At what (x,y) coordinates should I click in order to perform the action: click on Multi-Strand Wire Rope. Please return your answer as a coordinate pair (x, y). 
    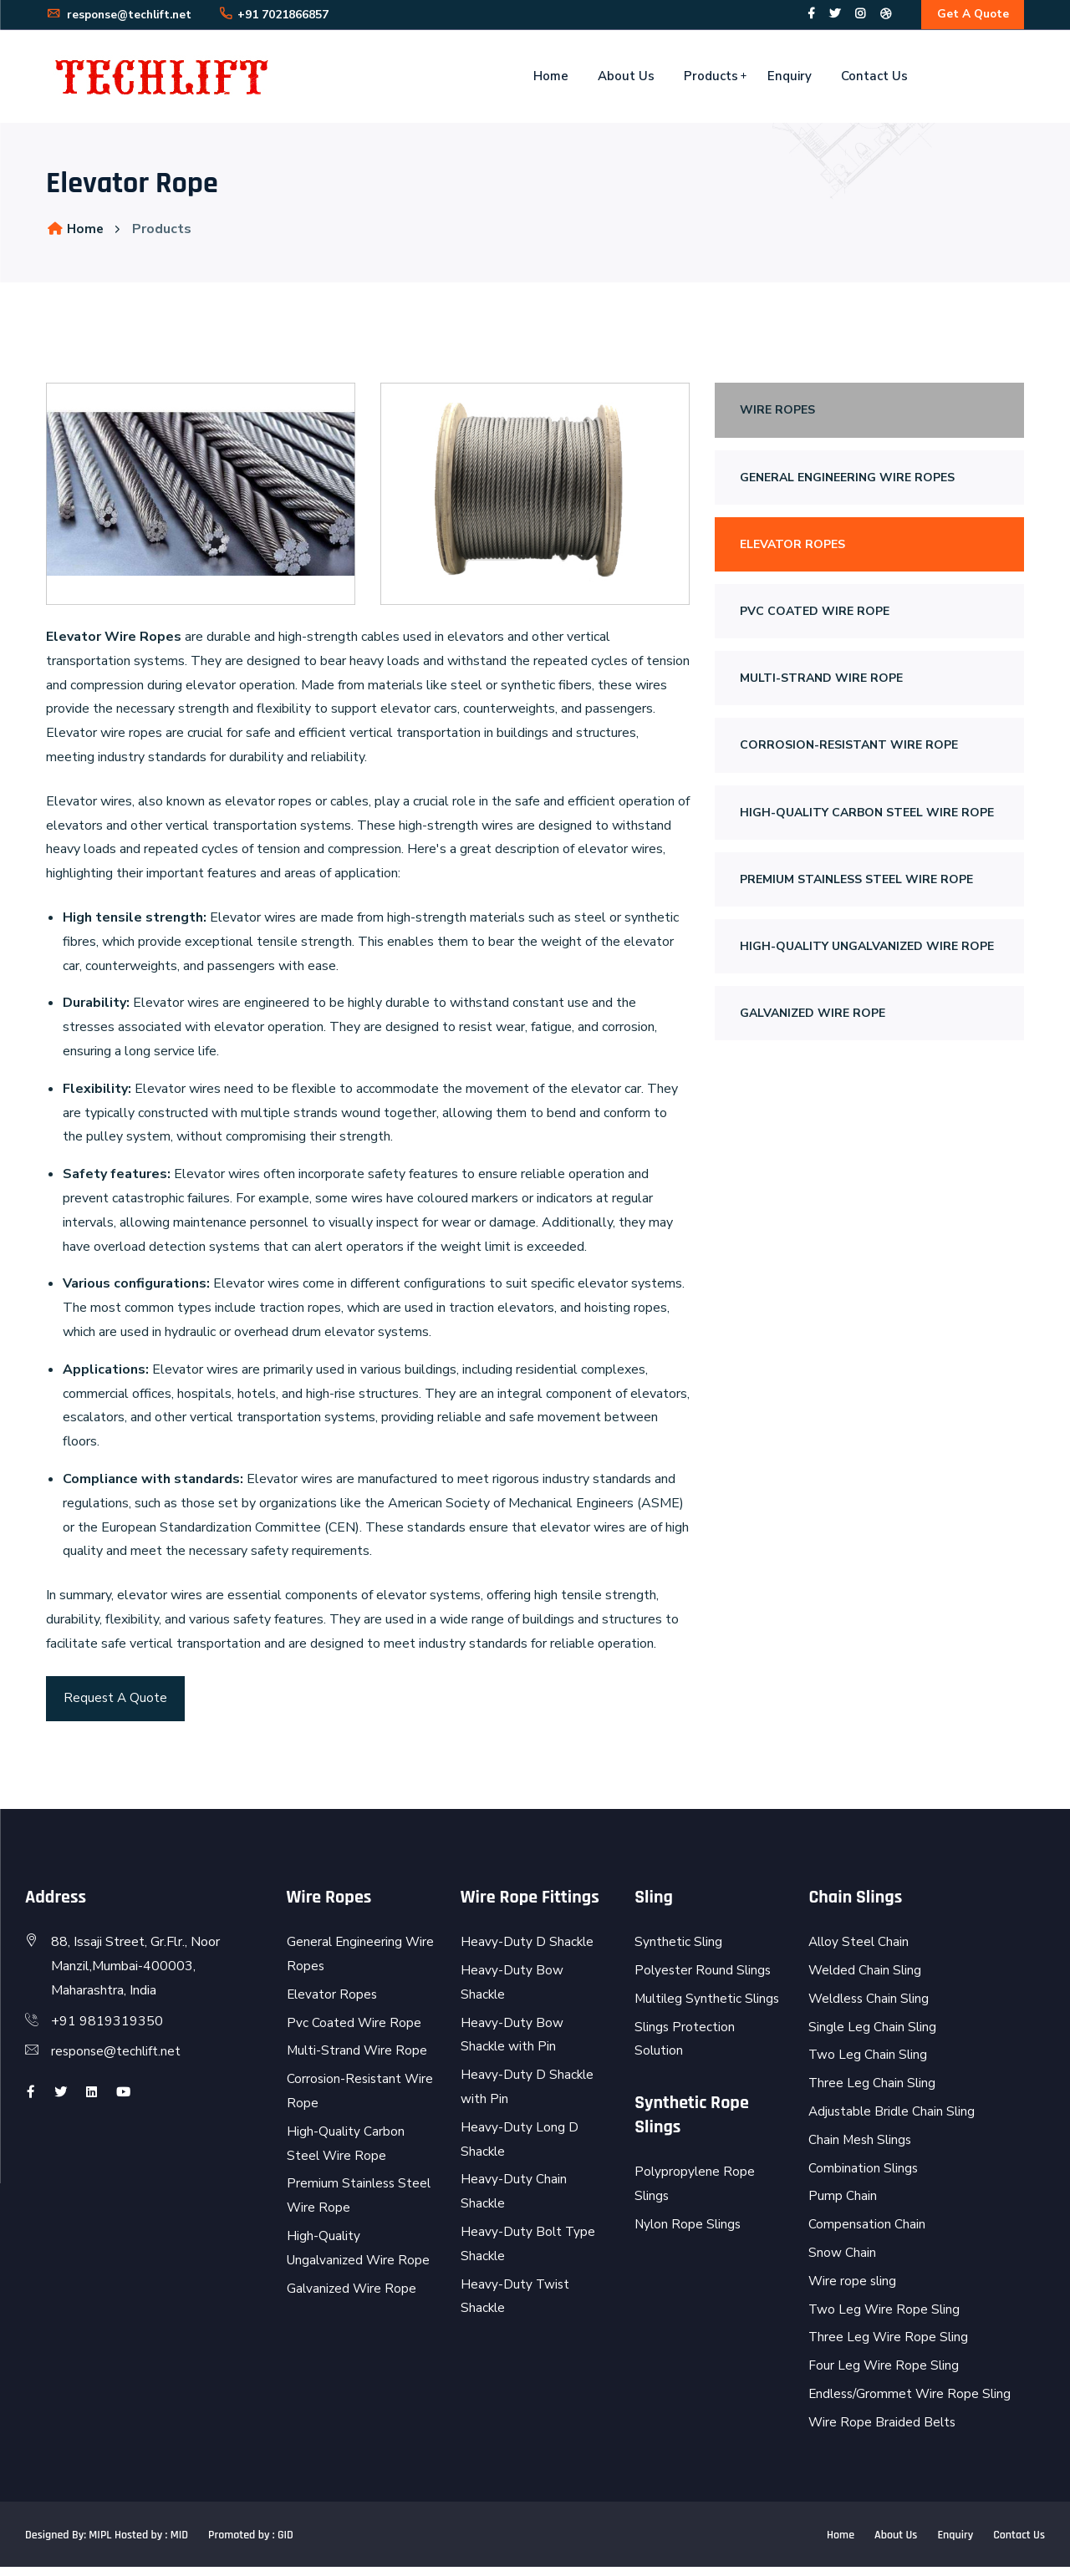
    Looking at the image, I should click on (821, 682).